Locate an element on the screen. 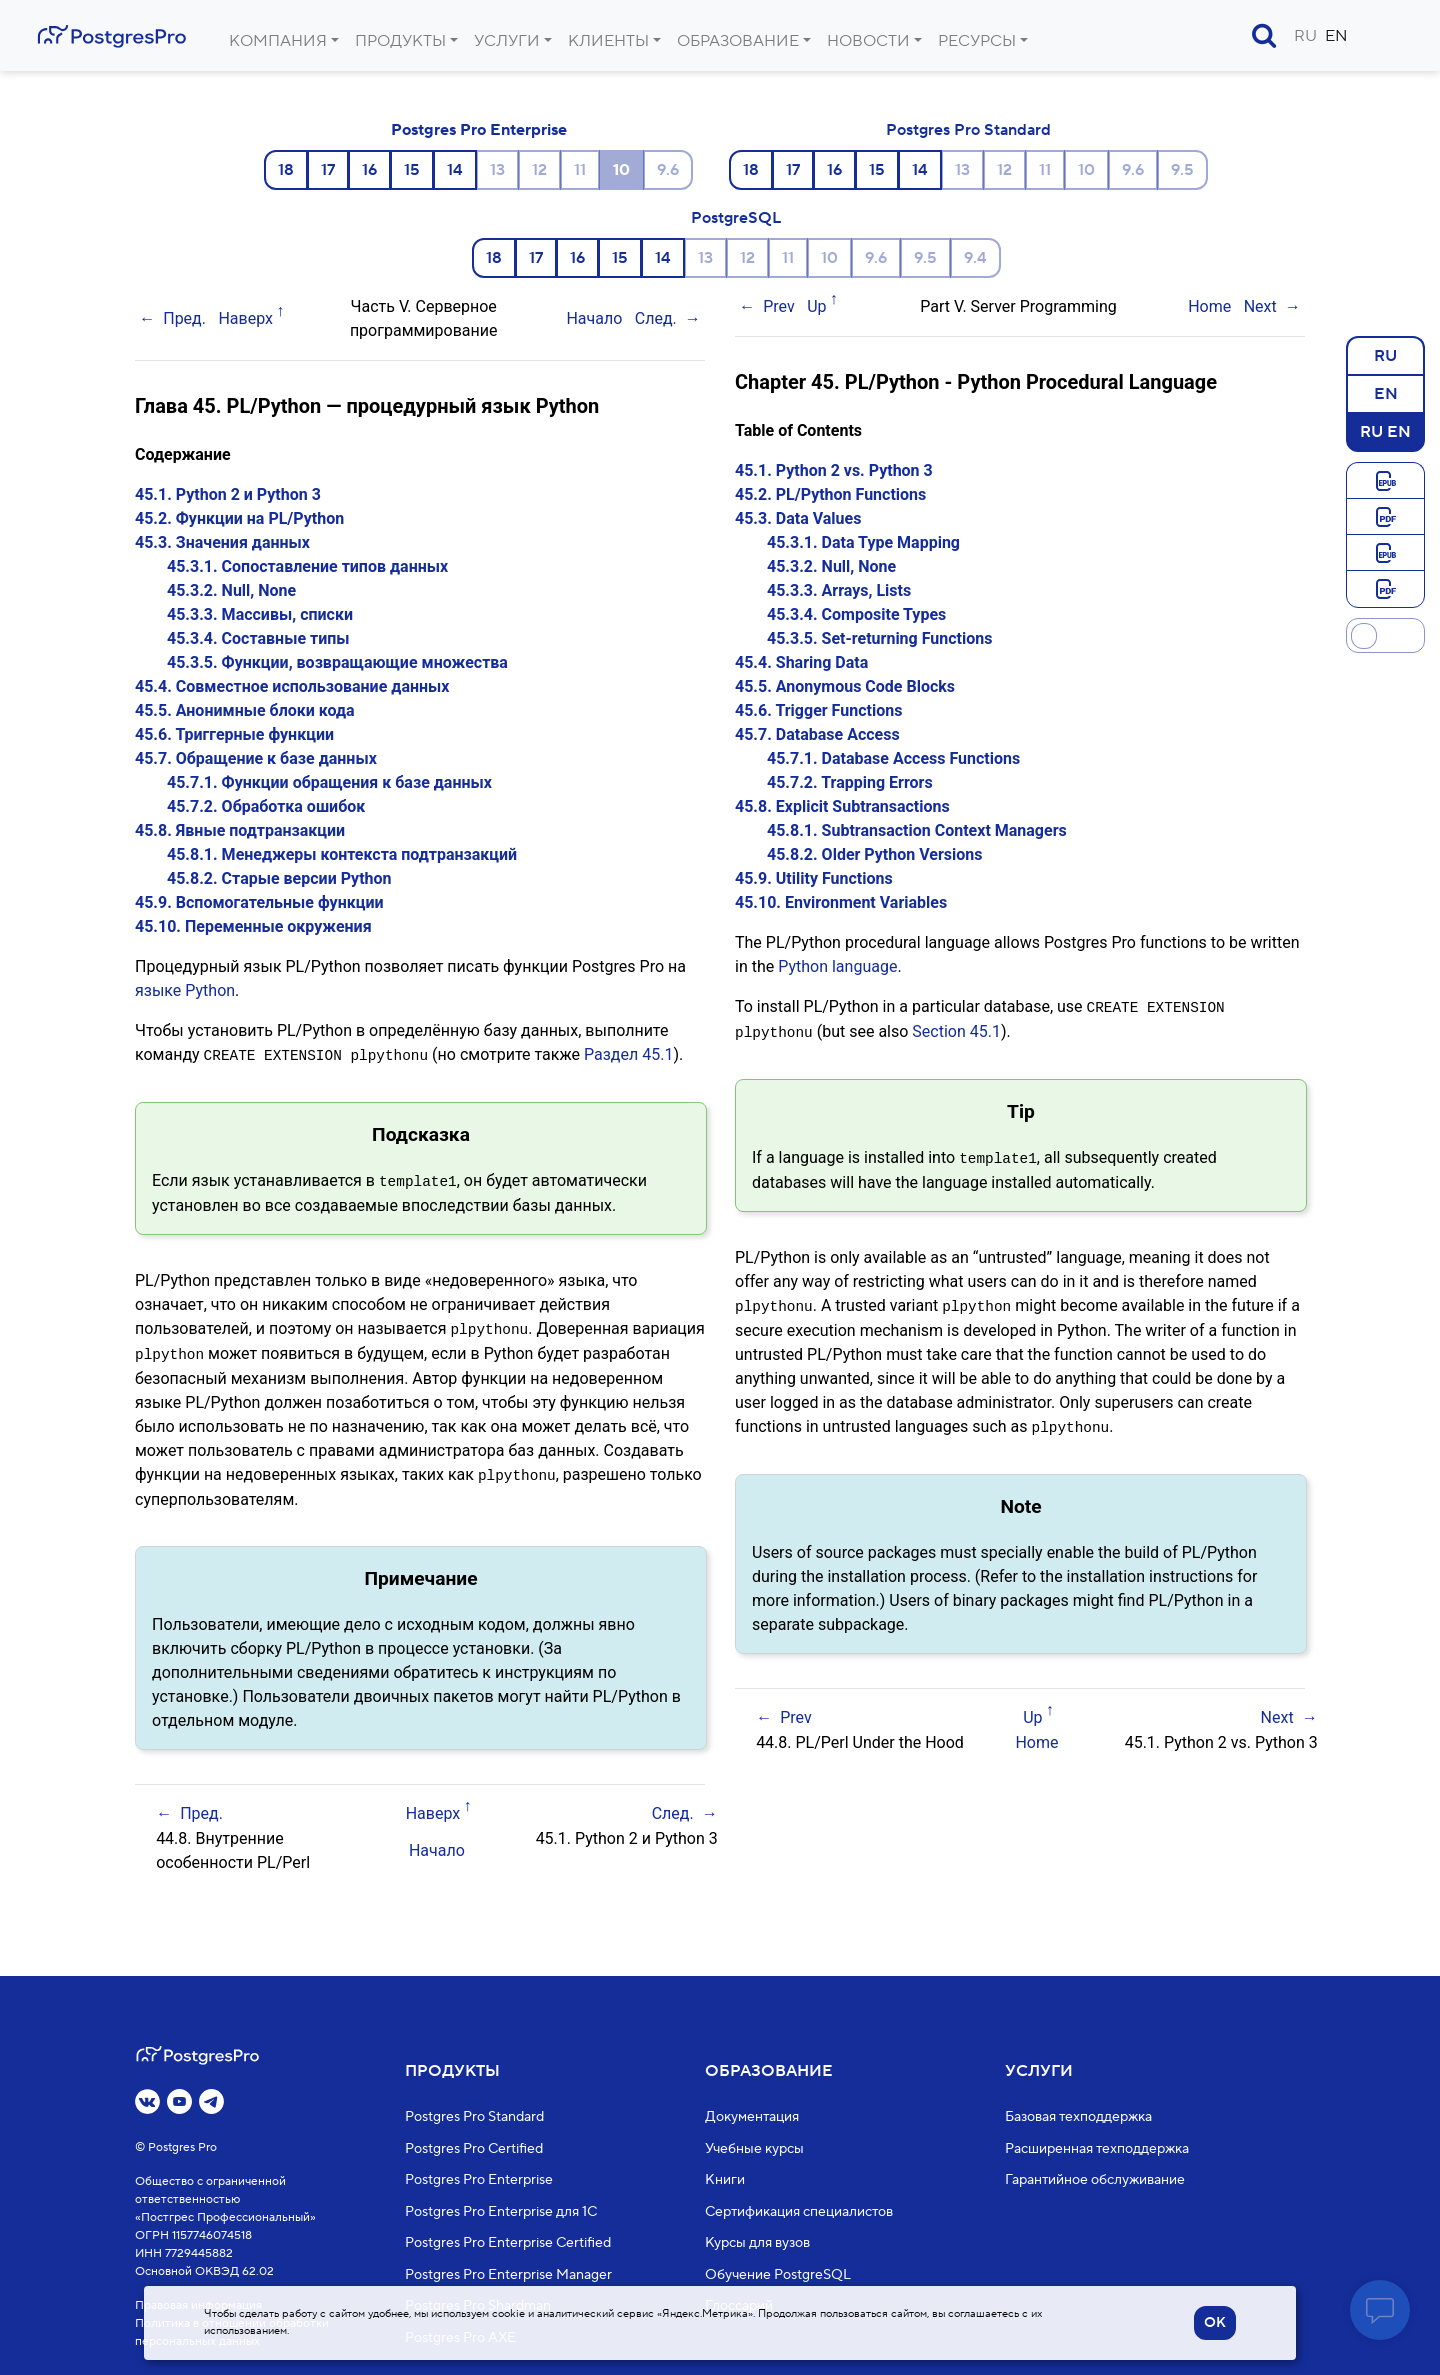 The width and height of the screenshot is (1440, 2375). 45.3.5. Set-returning Functions is located at coordinates (879, 638).